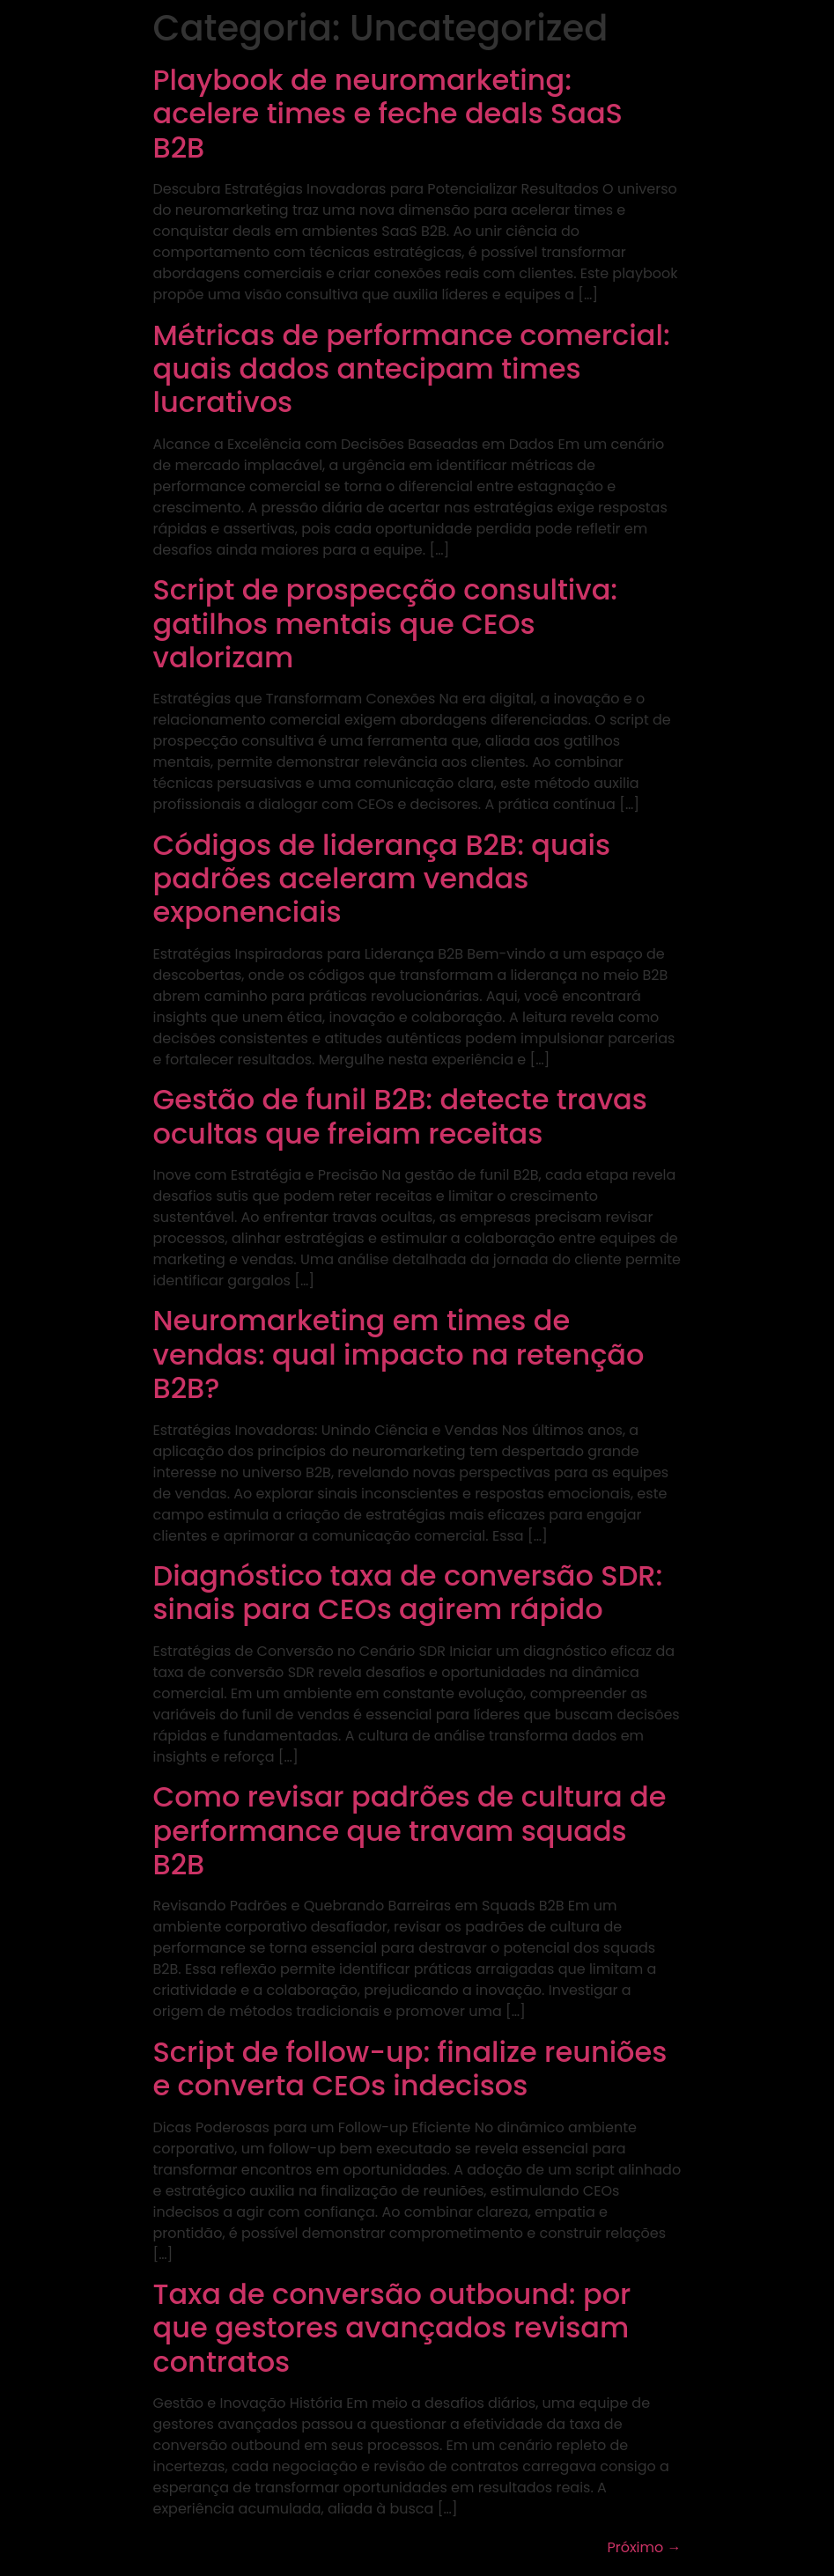 This screenshot has width=834, height=2576. What do you see at coordinates (408, 1592) in the screenshot?
I see `Diagnóstico taxa de conversão SDR: sinais para CEOs agirem rápido` at bounding box center [408, 1592].